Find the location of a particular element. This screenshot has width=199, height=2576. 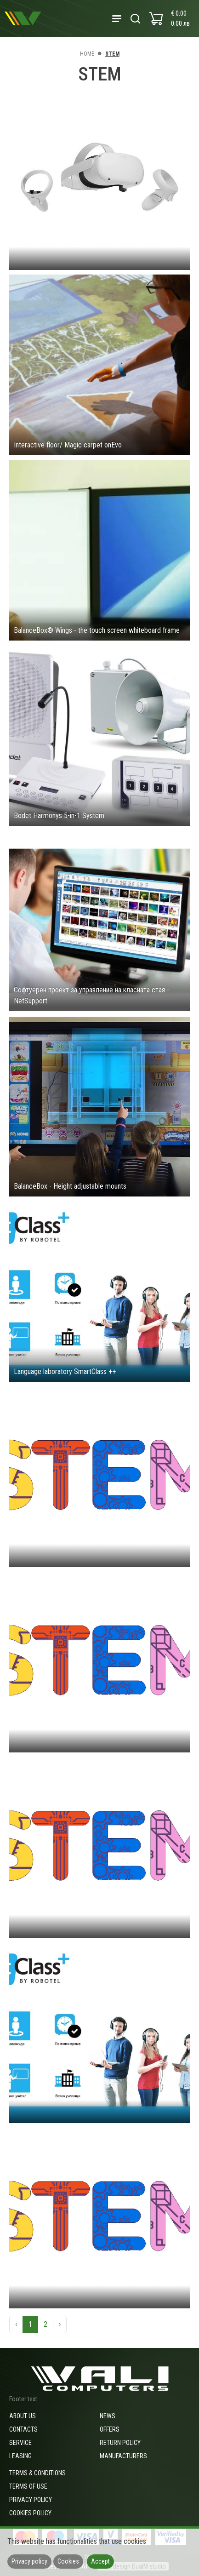

Contacts is located at coordinates (23, 2429).